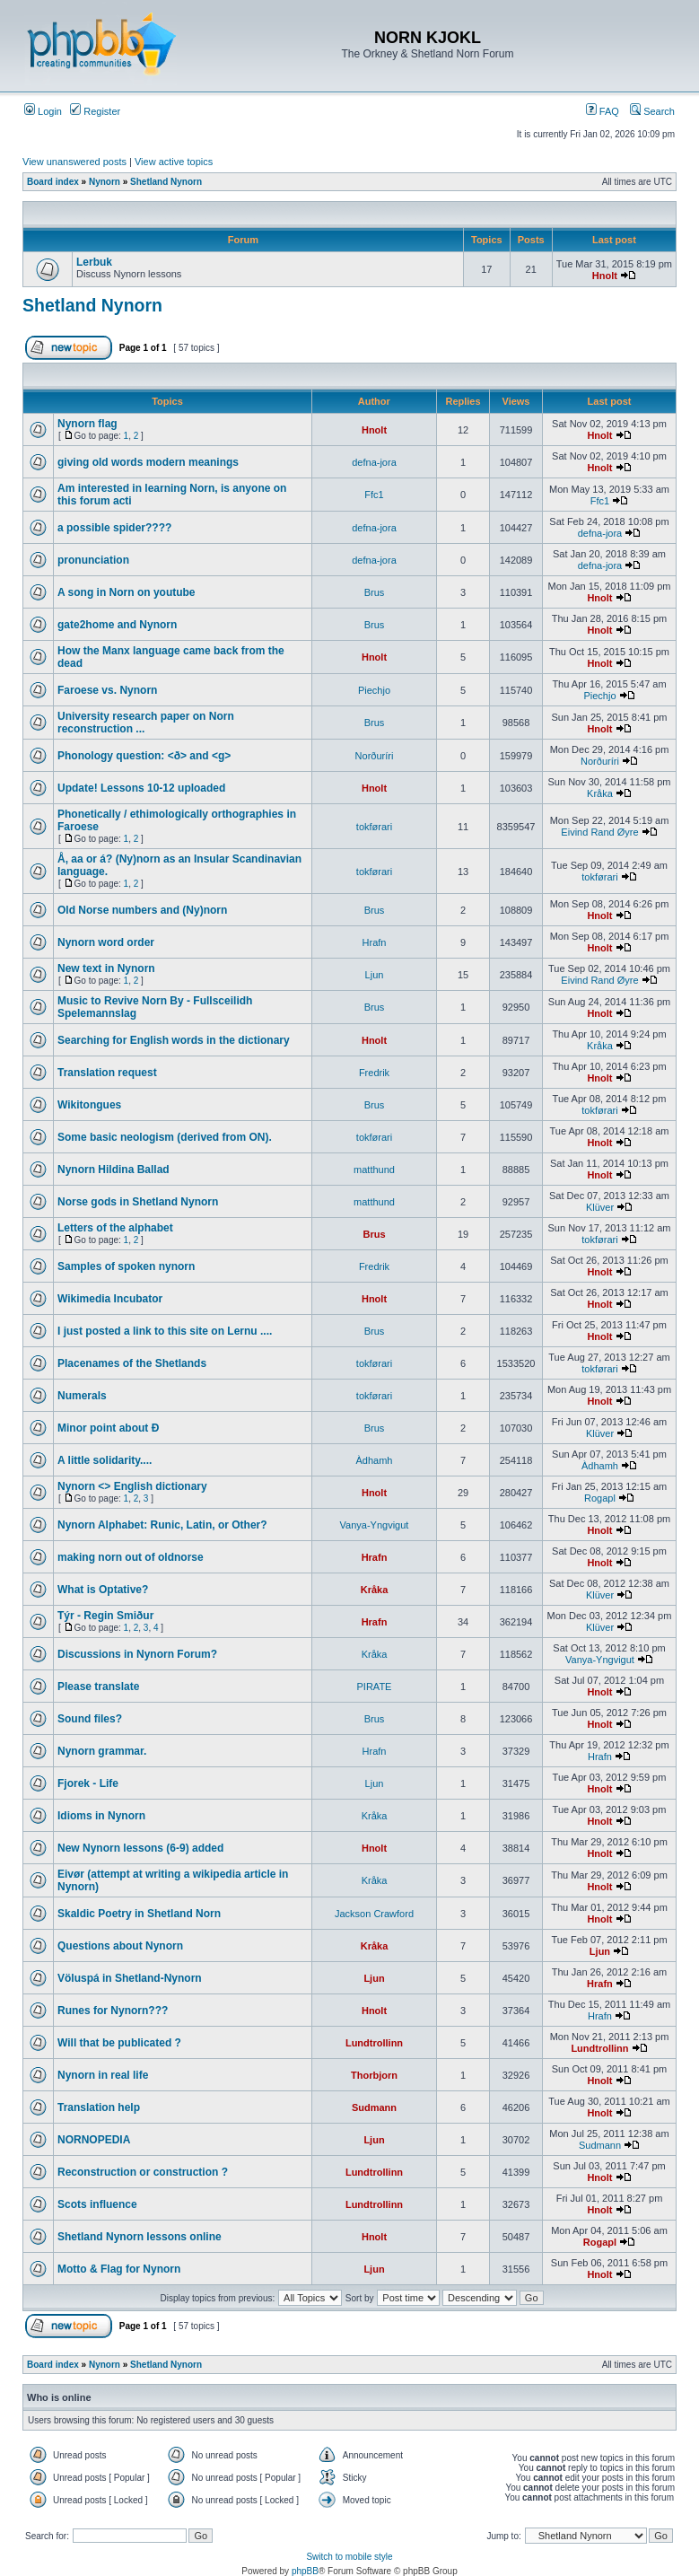 Image resolution: width=699 pixels, height=2576 pixels. Describe the element at coordinates (130, 1557) in the screenshot. I see `making norn out of oldnorse` at that location.